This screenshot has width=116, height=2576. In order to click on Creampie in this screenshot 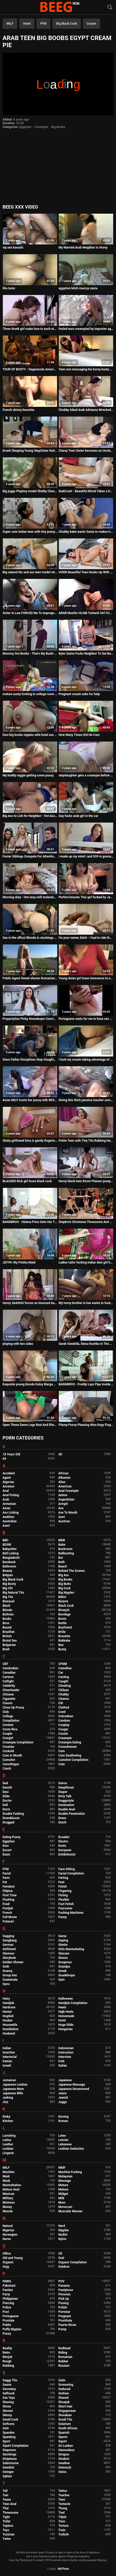, I will do `click(41, 127)`.